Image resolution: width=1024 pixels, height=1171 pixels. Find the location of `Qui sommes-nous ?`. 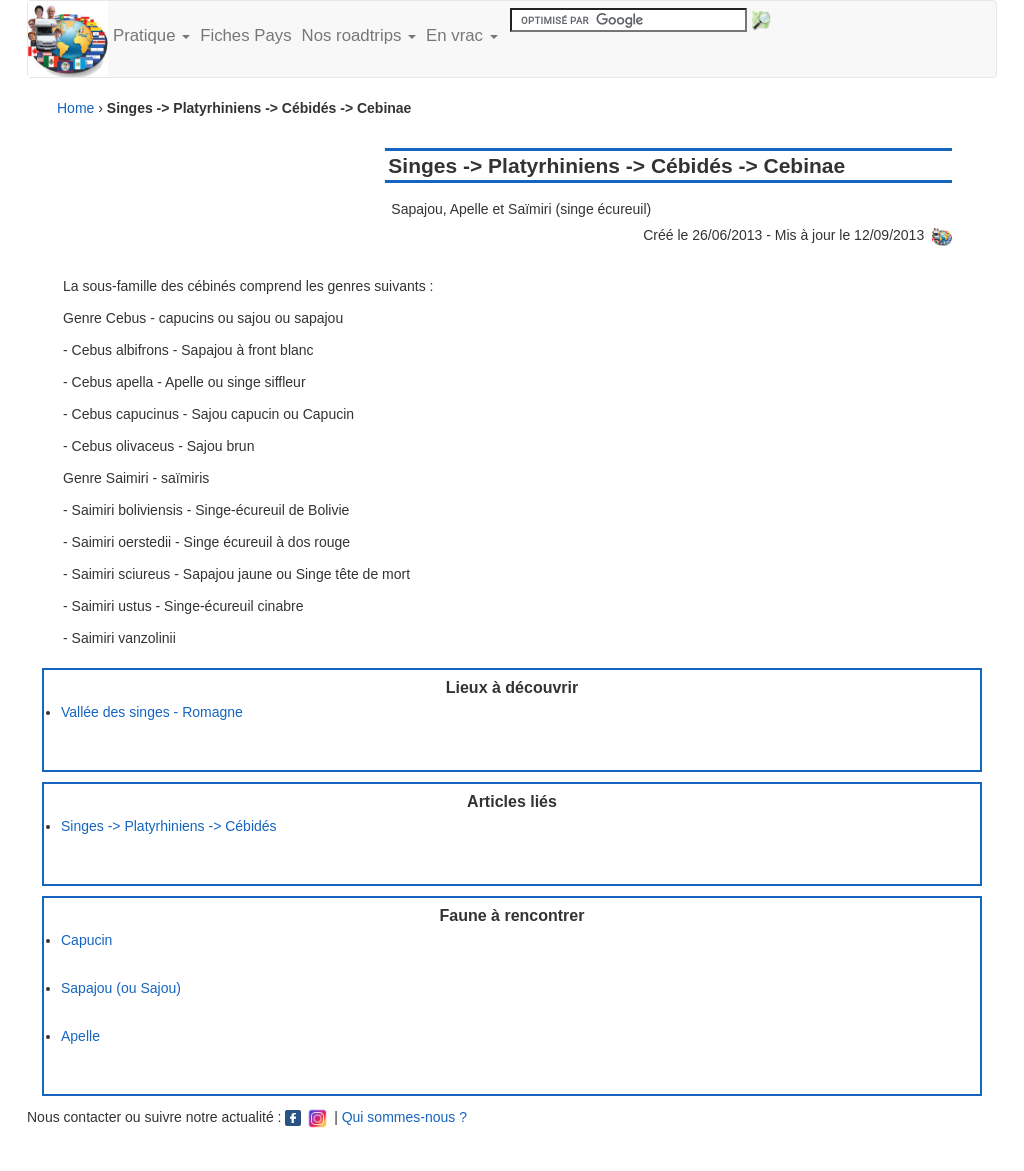

Qui sommes-nous ? is located at coordinates (404, 1117).